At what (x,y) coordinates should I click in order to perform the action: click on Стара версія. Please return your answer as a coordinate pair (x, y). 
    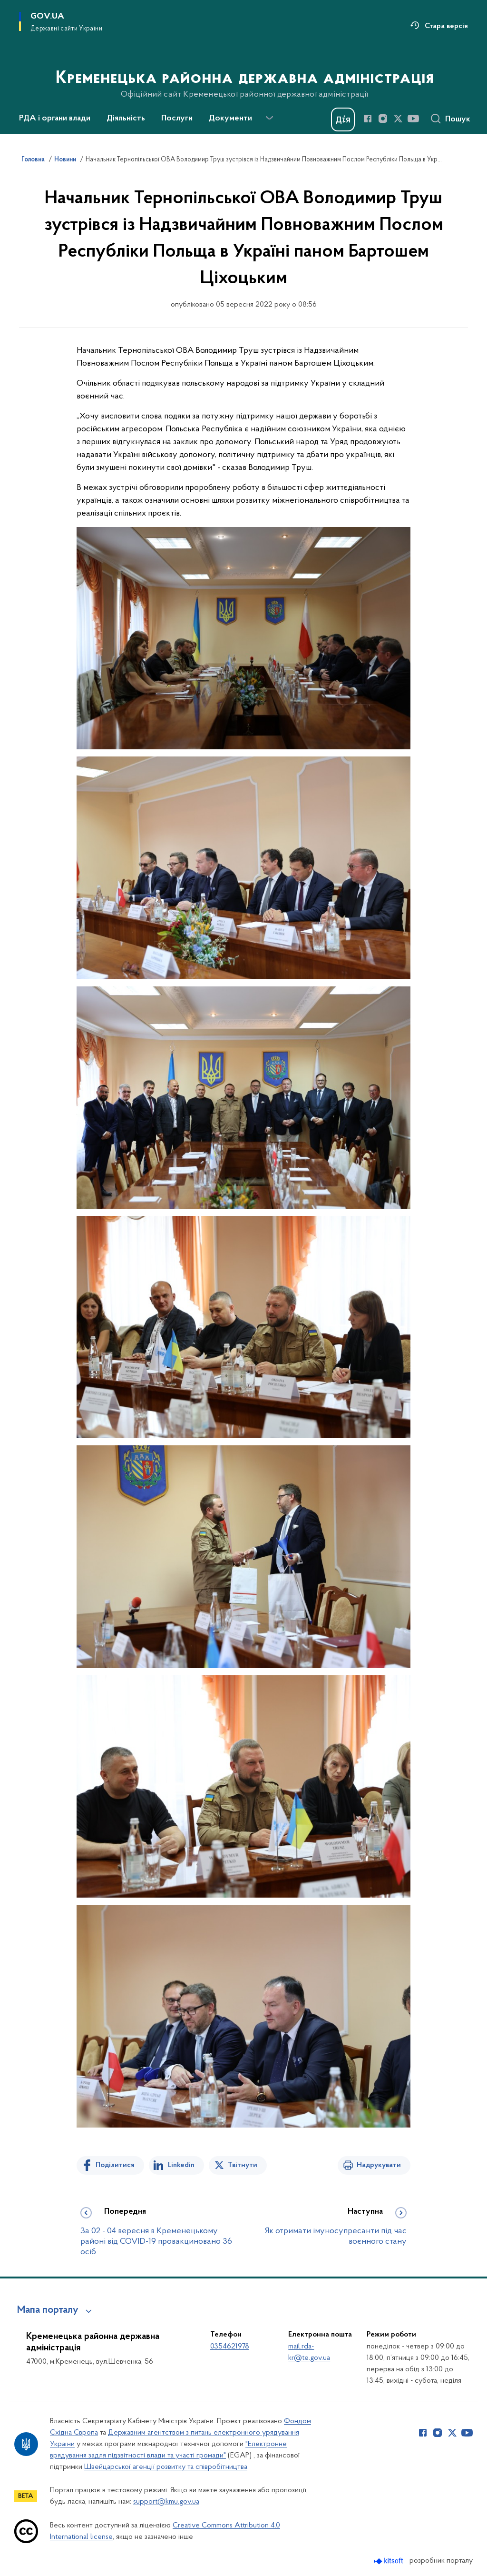
    Looking at the image, I should click on (446, 26).